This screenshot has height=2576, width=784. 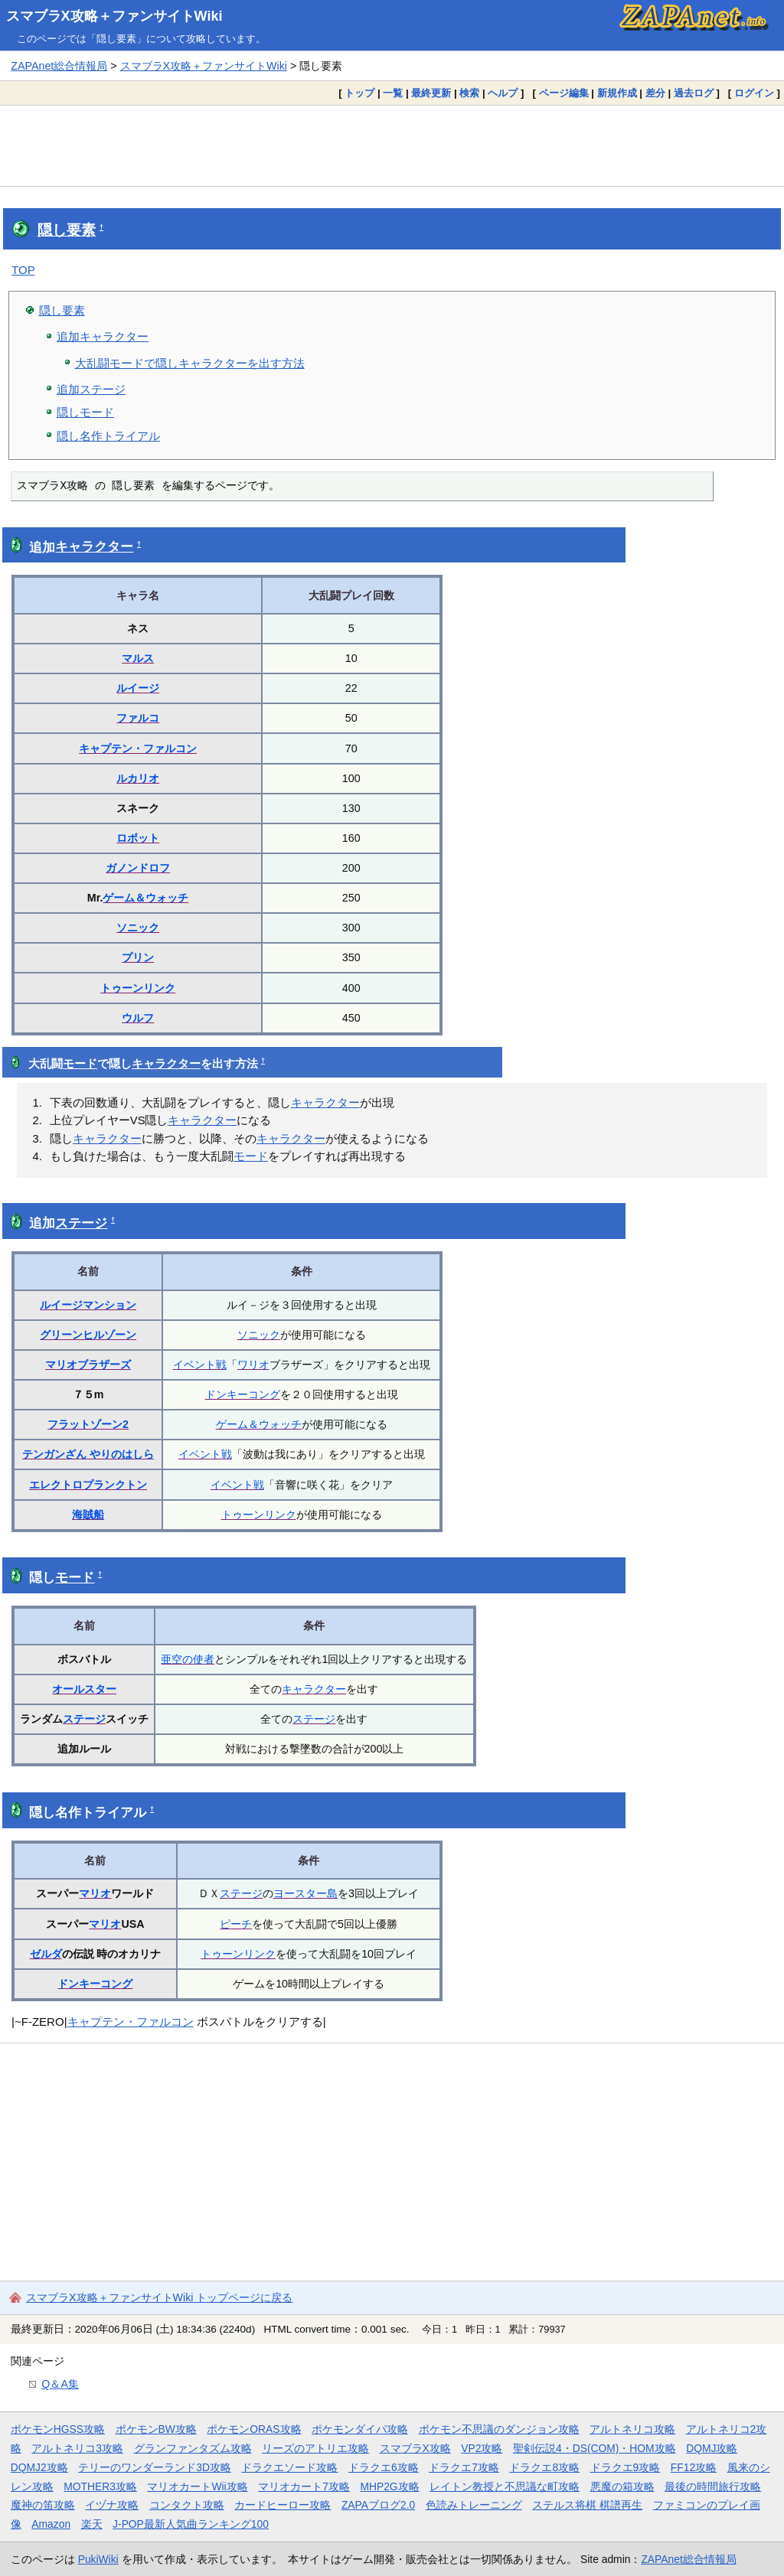 What do you see at coordinates (137, 838) in the screenshot?
I see `ロボット` at bounding box center [137, 838].